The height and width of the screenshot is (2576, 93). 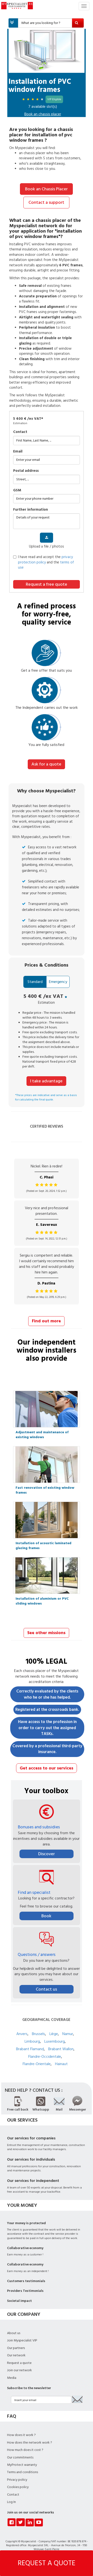 I want to click on I have read and accept the and the, so click(x=43, y=562).